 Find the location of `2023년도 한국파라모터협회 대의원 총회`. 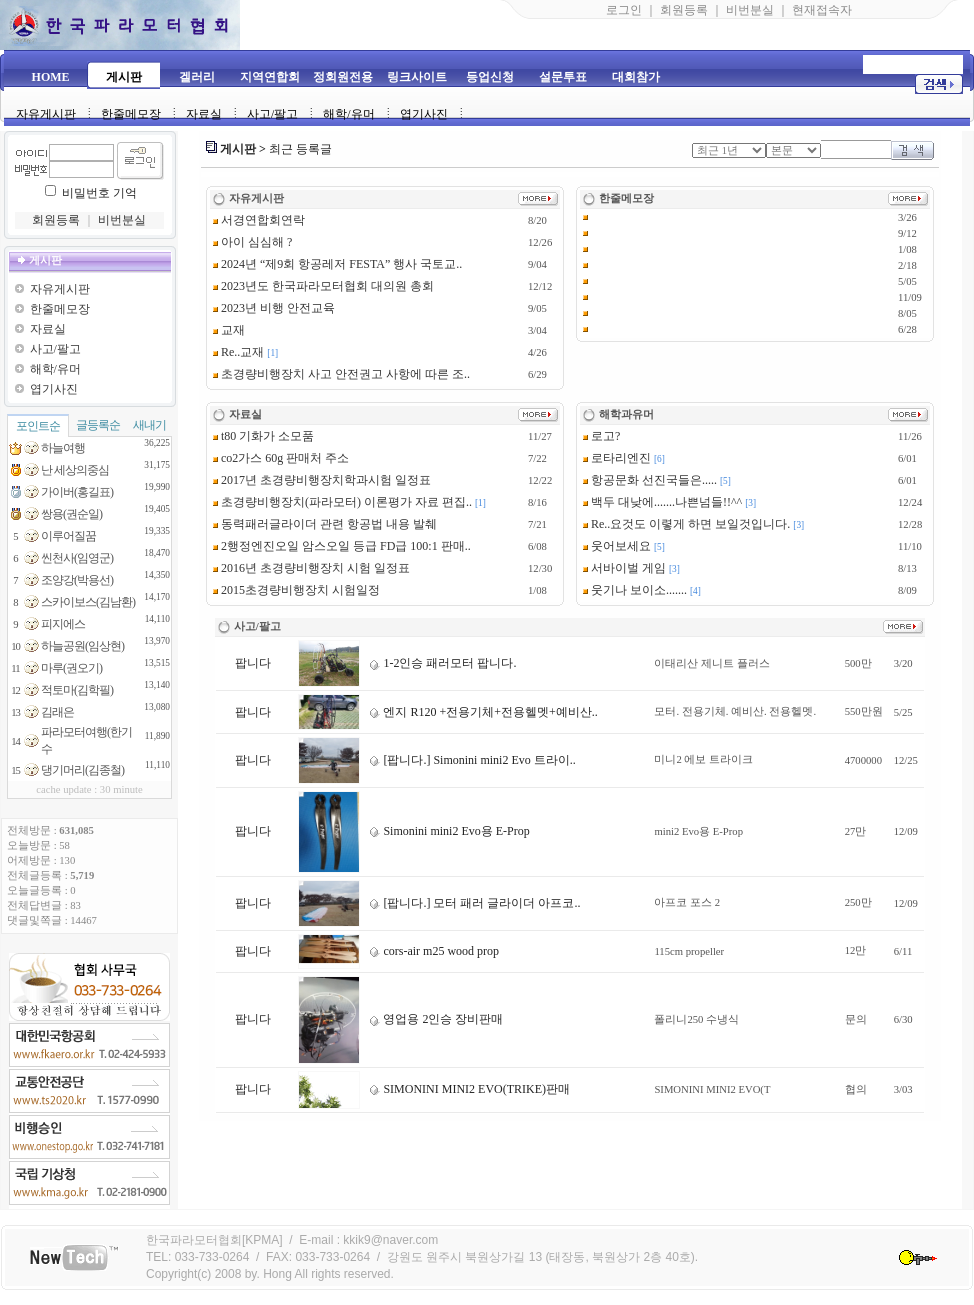

2023년도 한국파라모터협회 대의원 총회 is located at coordinates (323, 286).